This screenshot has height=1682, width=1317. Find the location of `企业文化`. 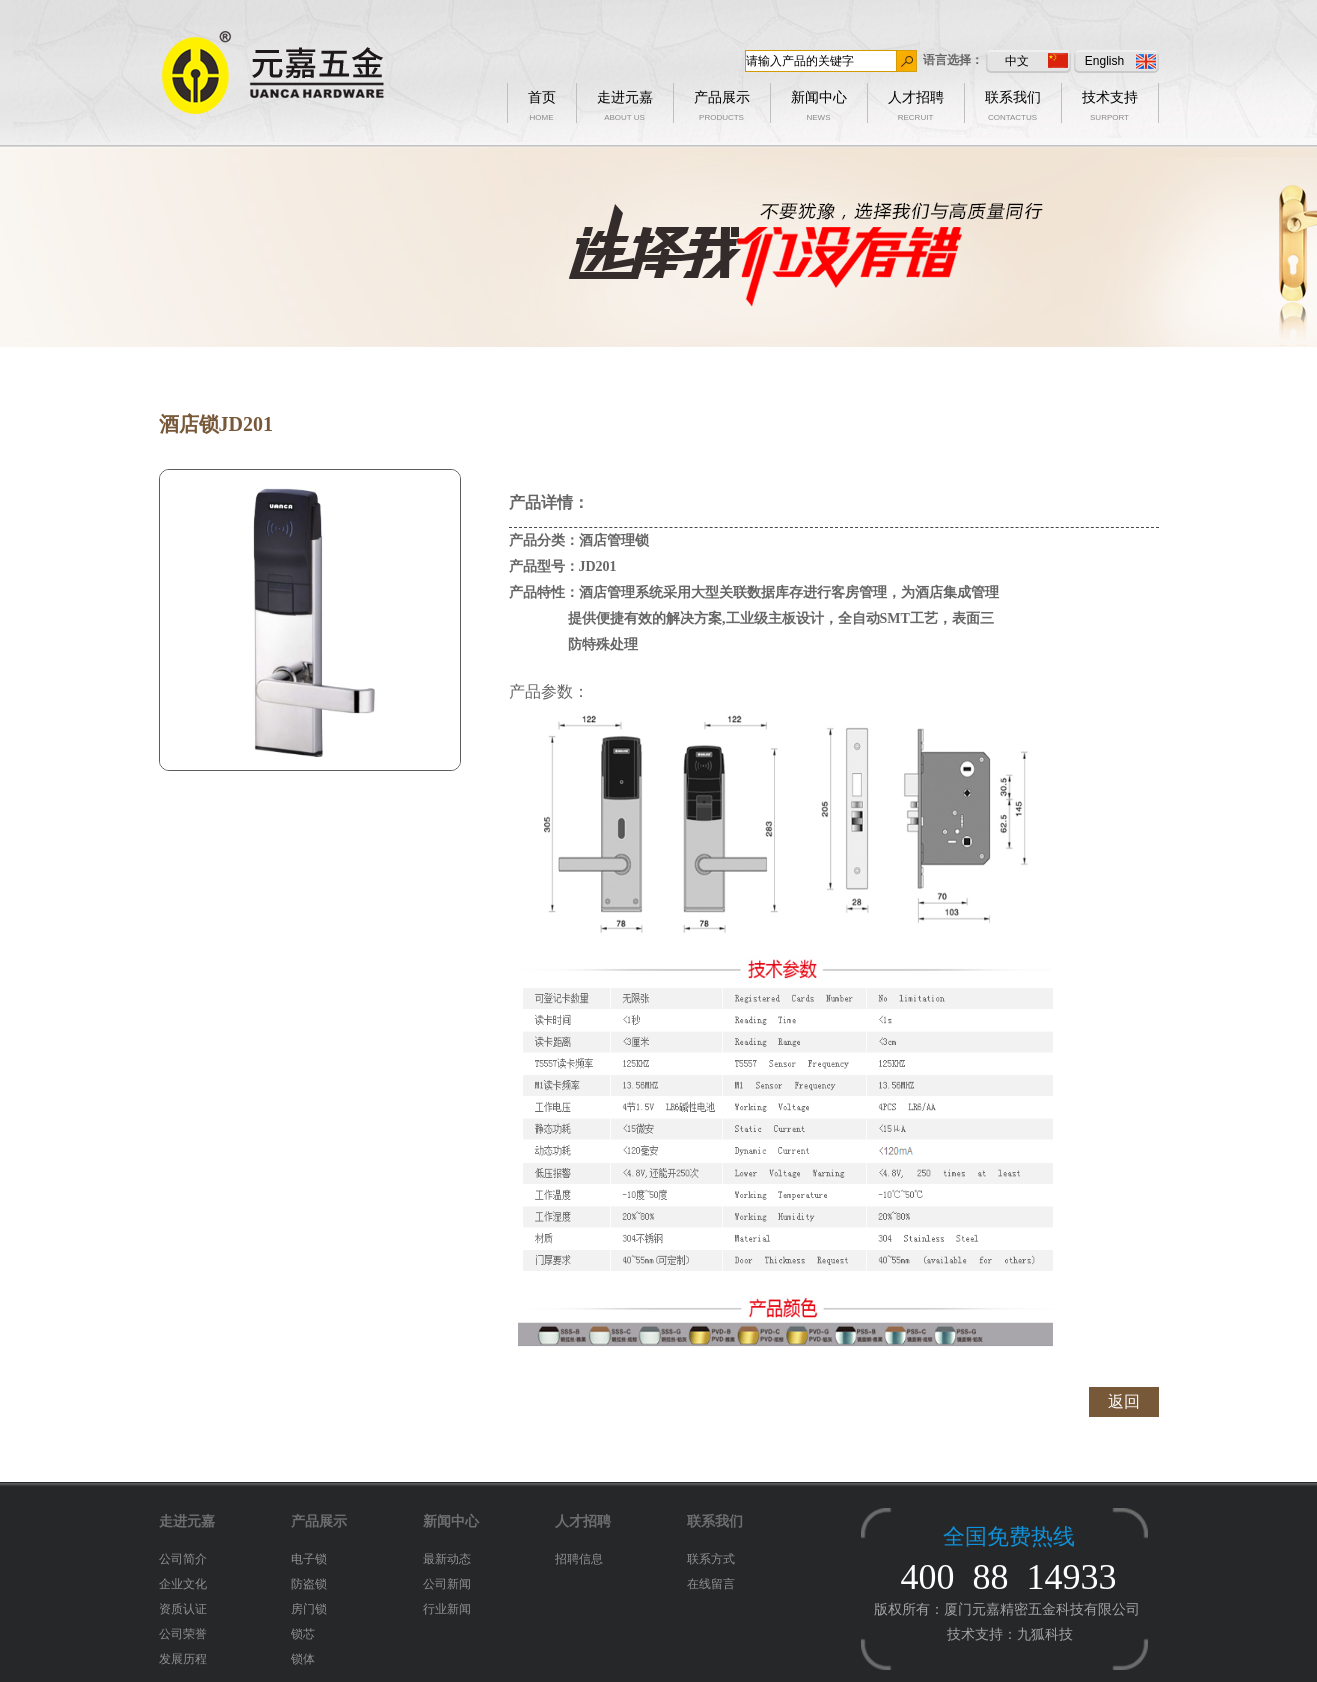

企业文化 is located at coordinates (183, 1584).